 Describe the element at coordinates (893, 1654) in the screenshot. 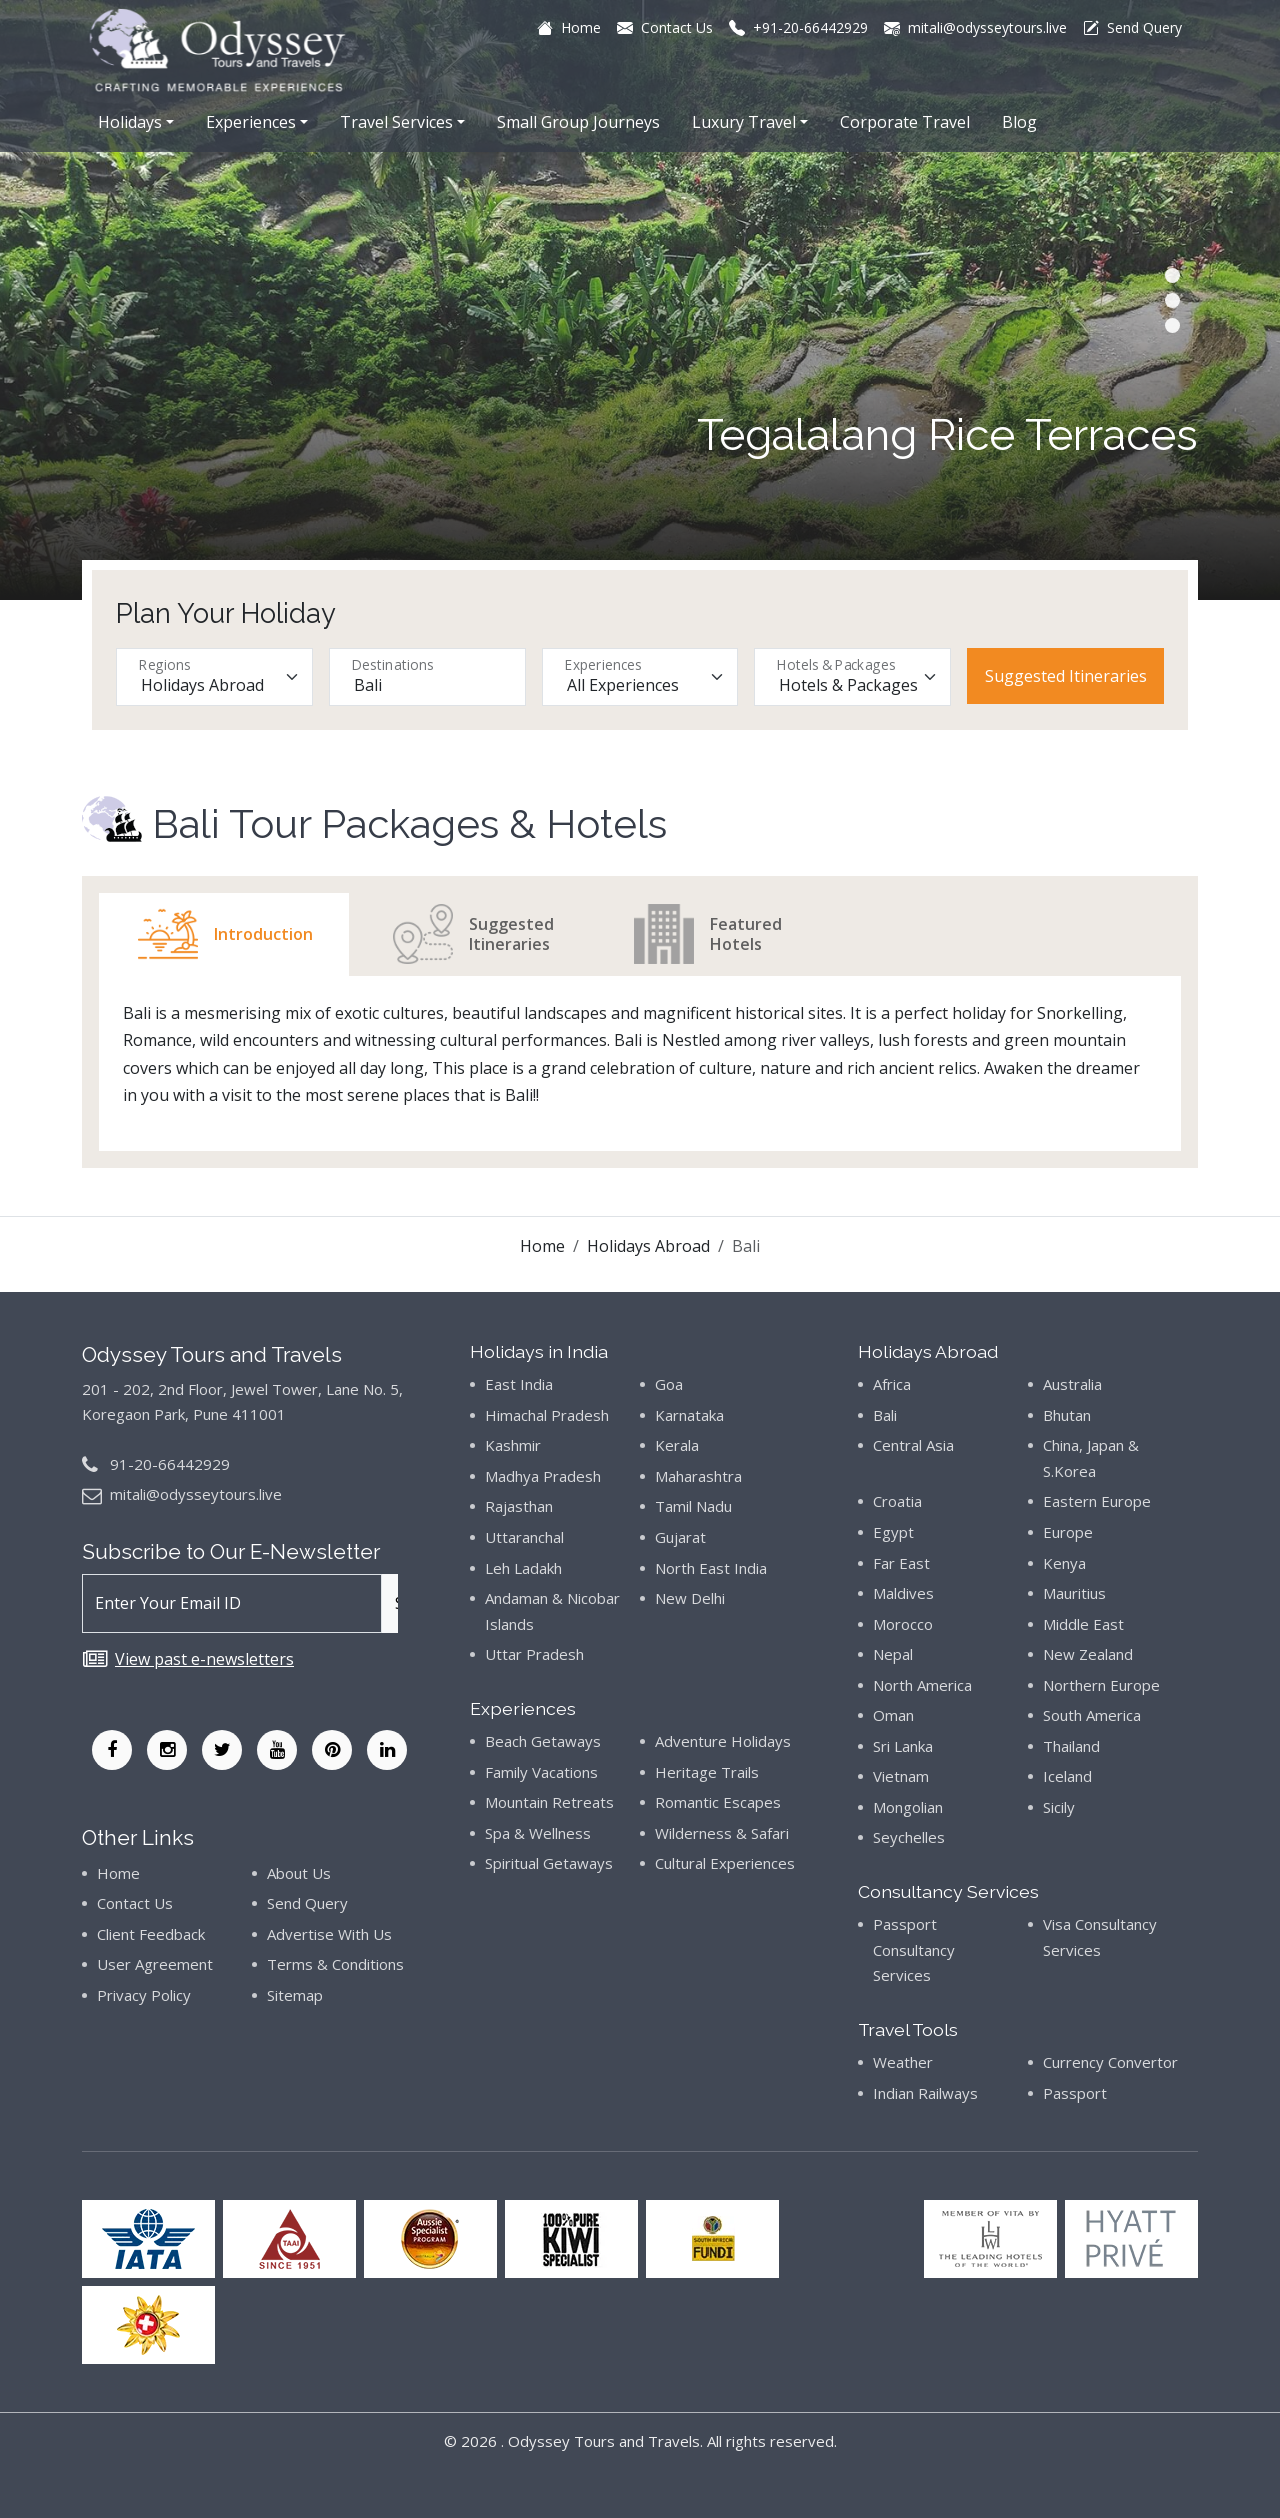

I see `Nepal` at that location.